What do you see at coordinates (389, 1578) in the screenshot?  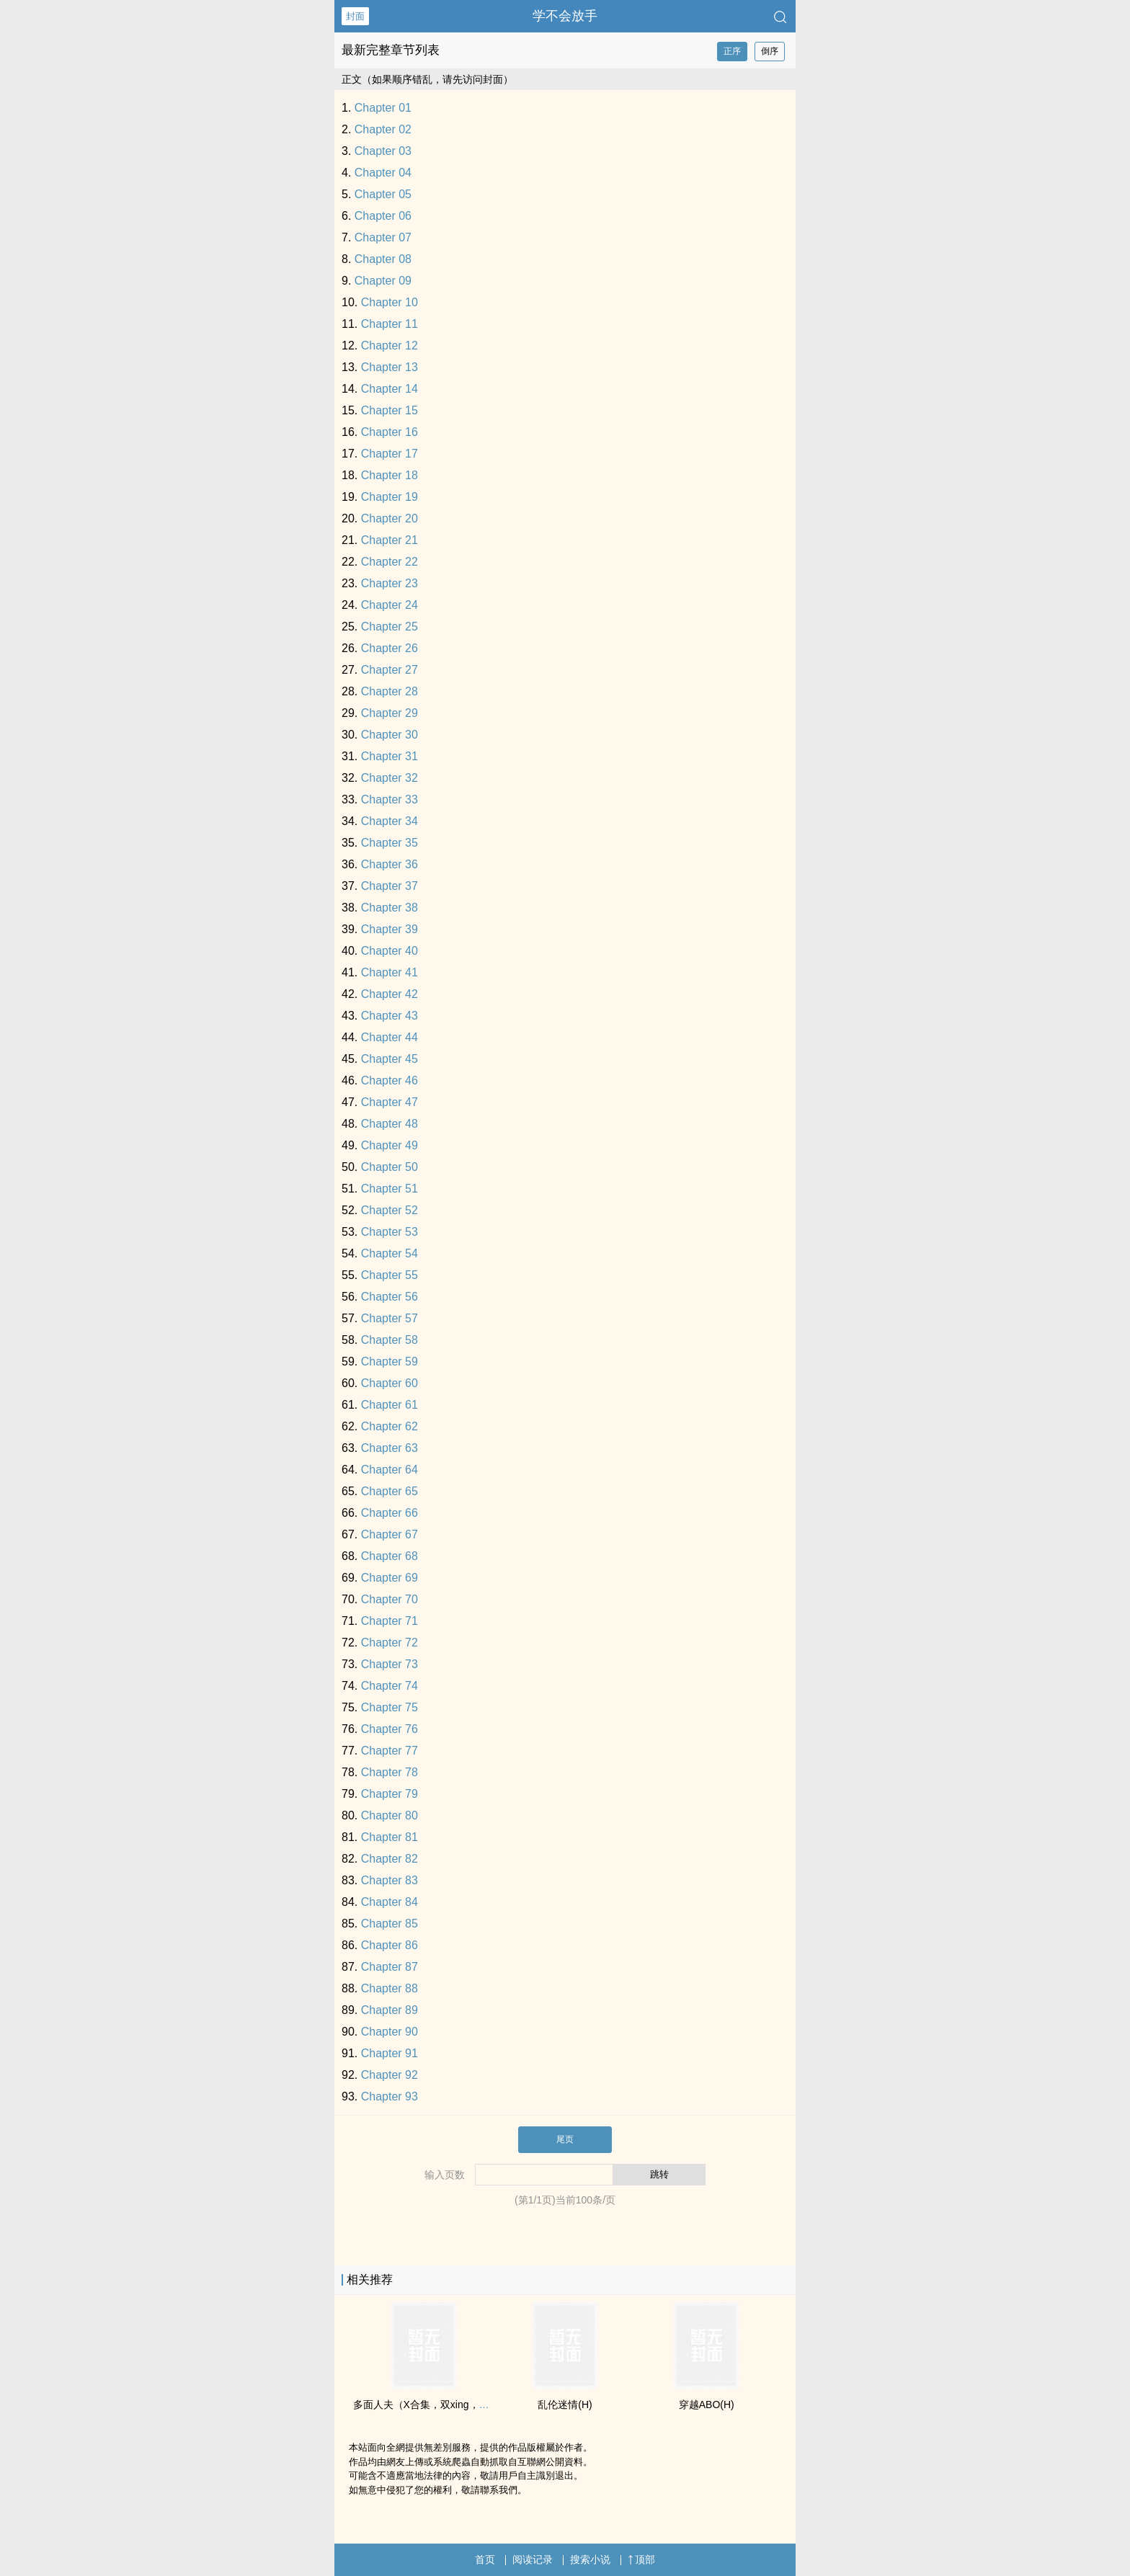 I see `Chapter 69` at bounding box center [389, 1578].